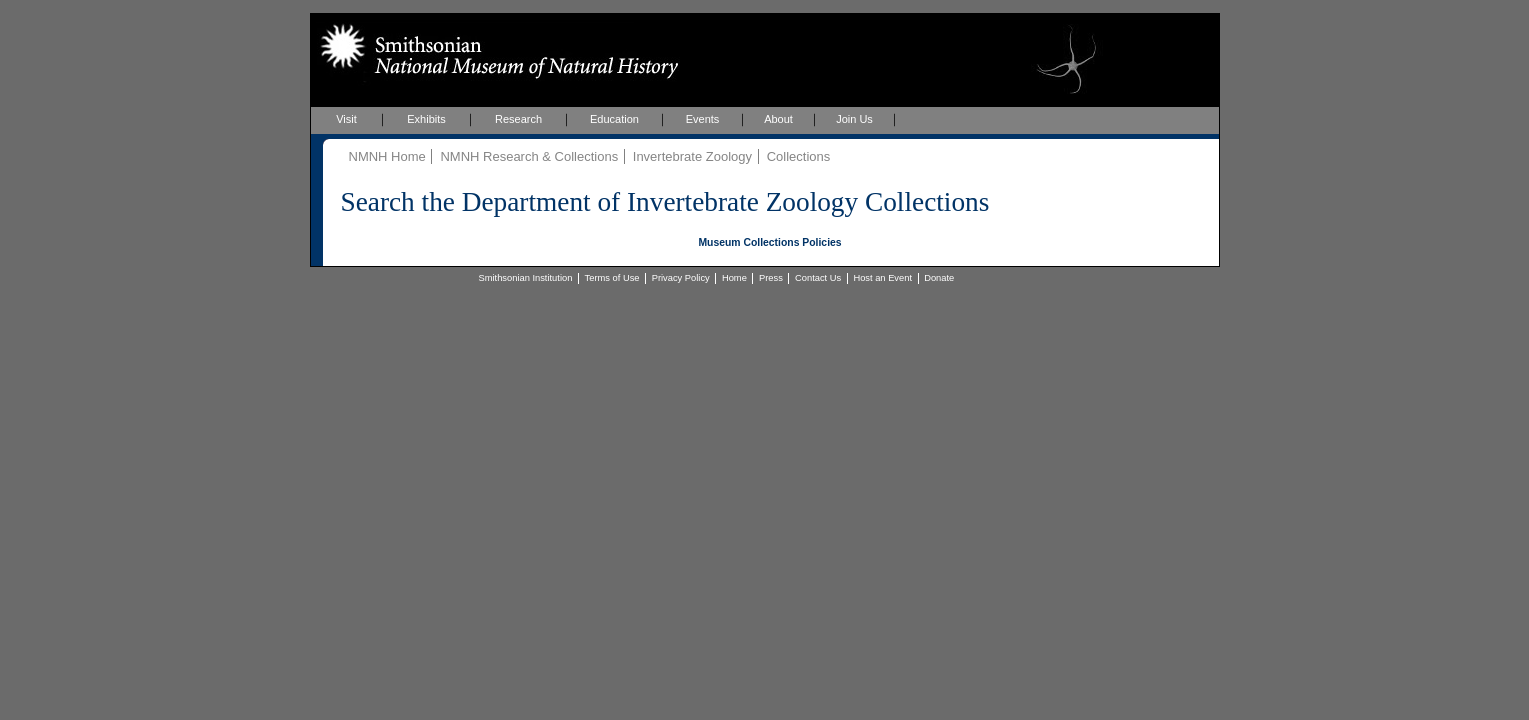  What do you see at coordinates (681, 278) in the screenshot?
I see `Privacy Policy` at bounding box center [681, 278].